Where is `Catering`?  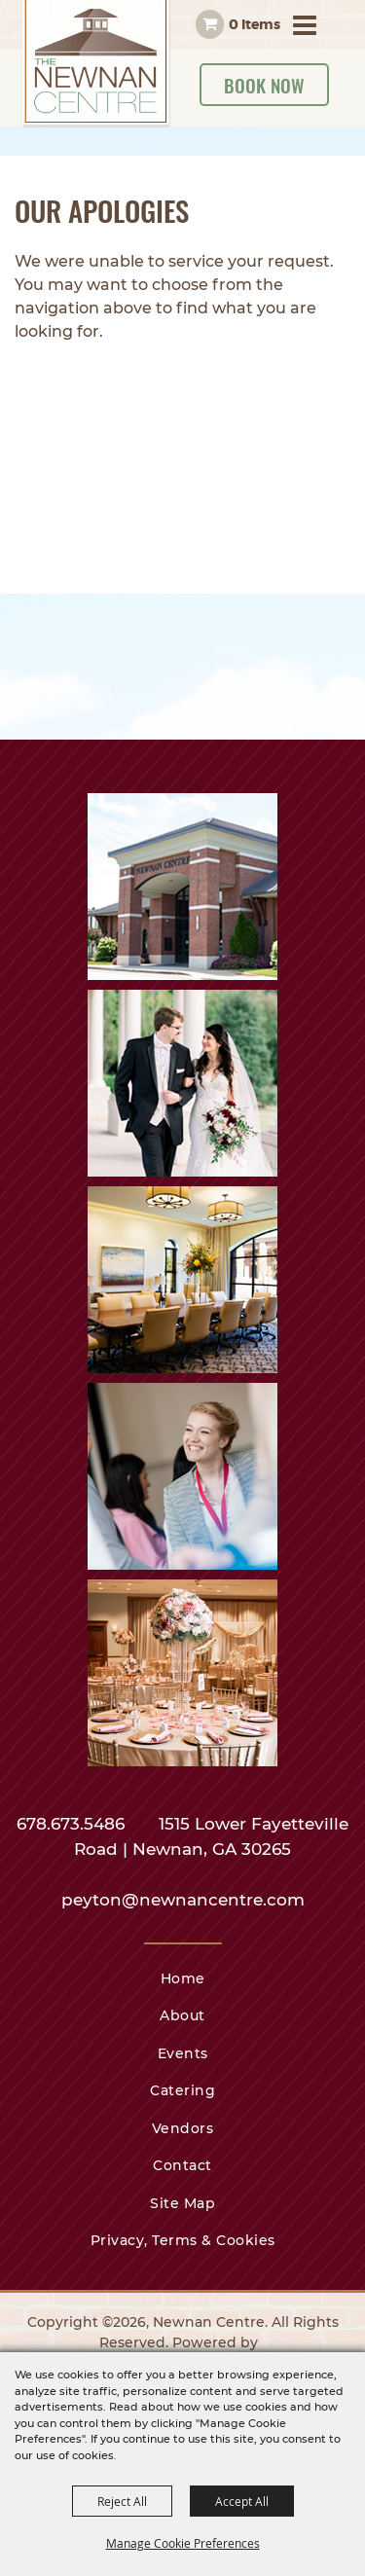 Catering is located at coordinates (182, 2090).